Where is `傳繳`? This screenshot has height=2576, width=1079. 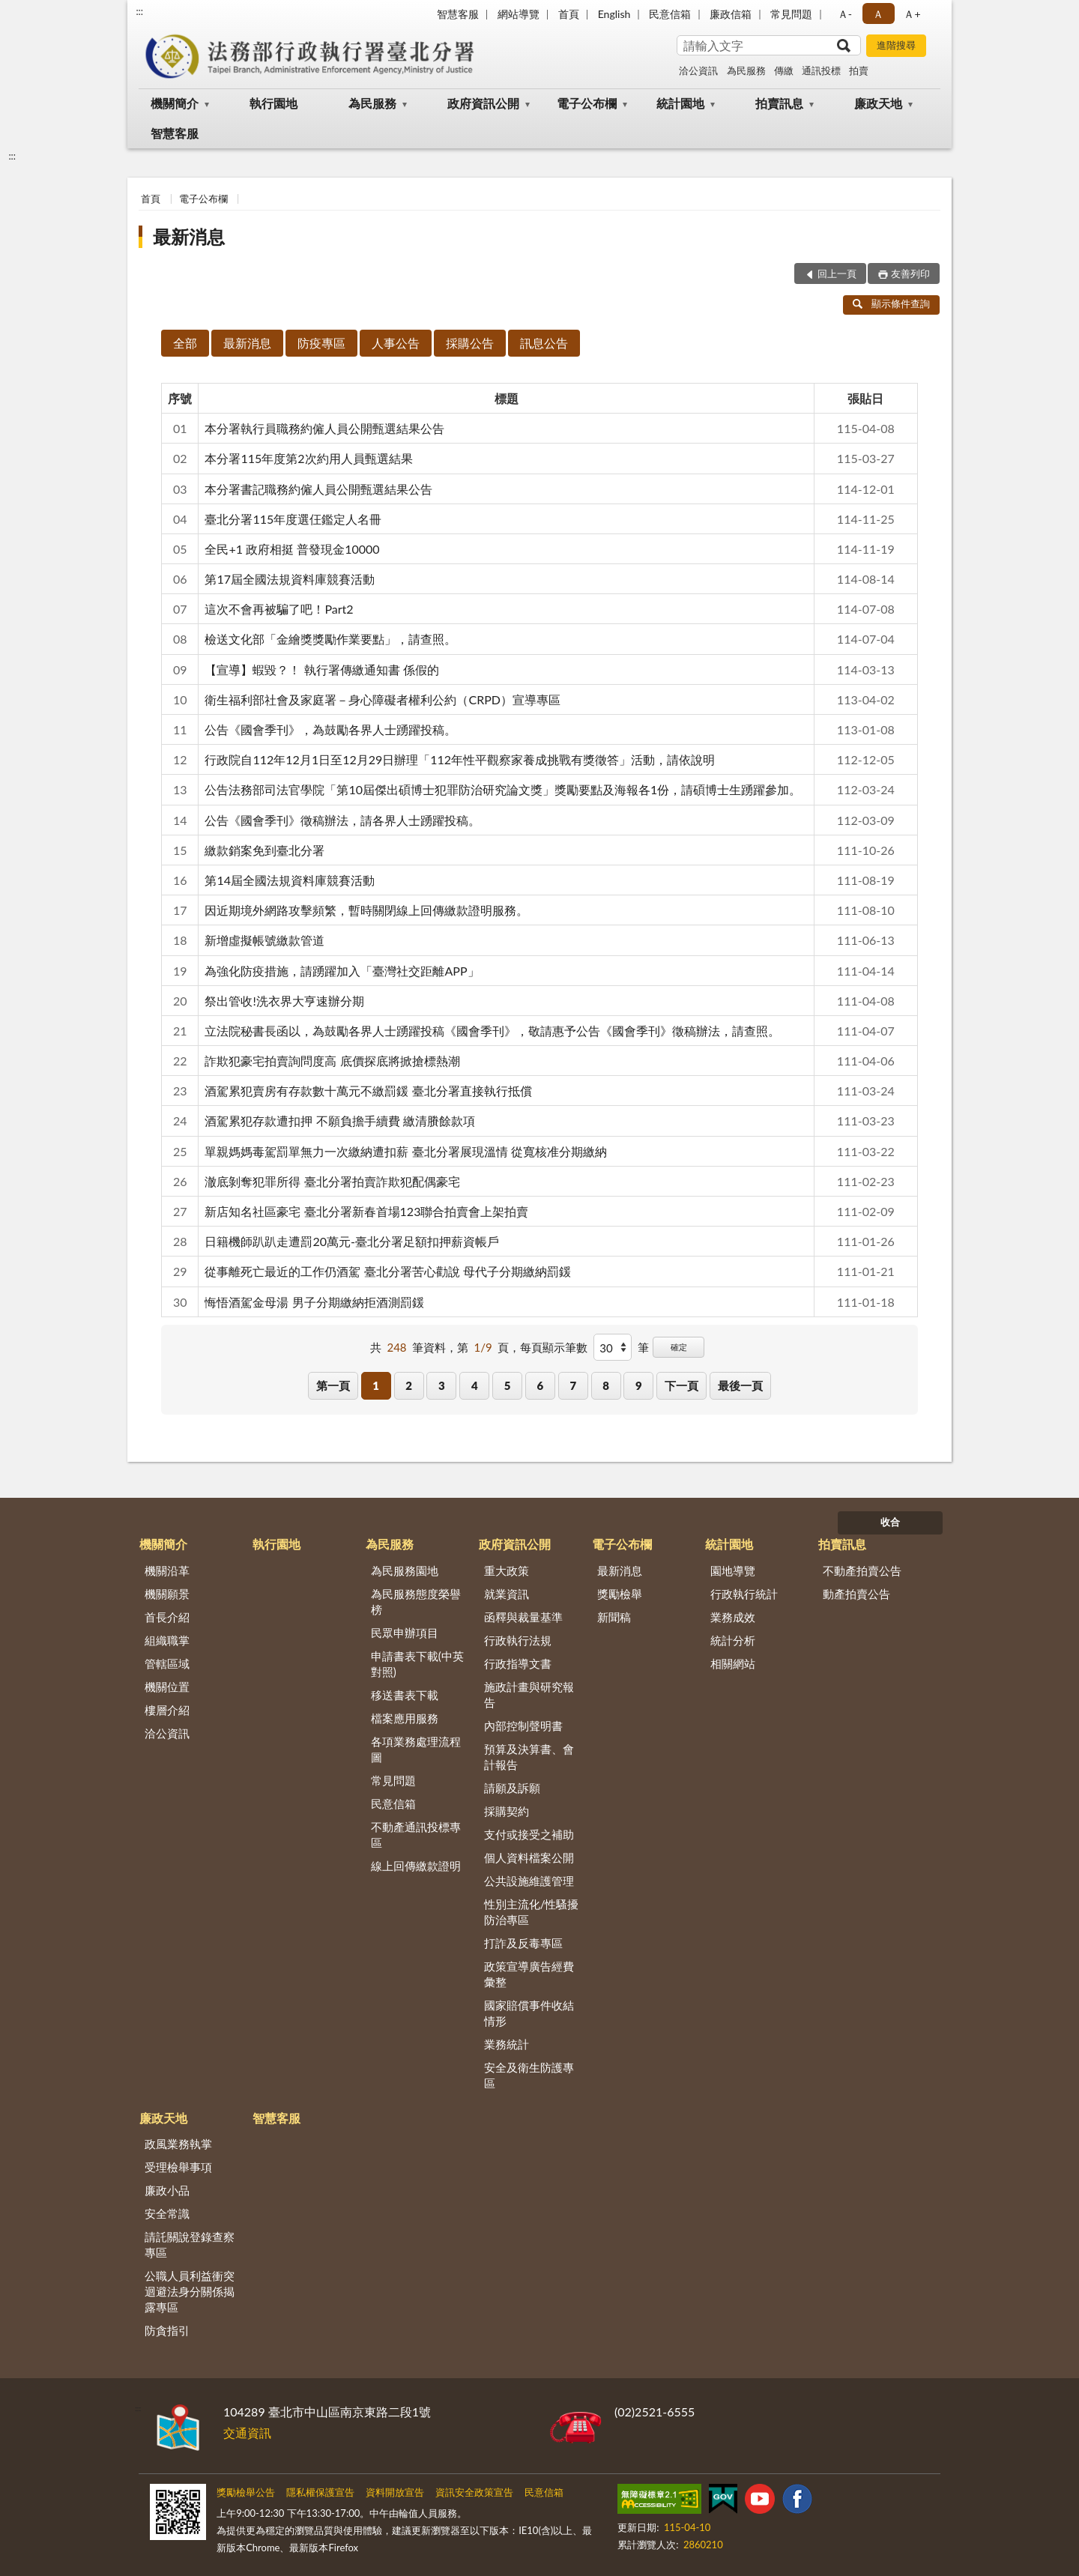 傳繳 is located at coordinates (784, 70).